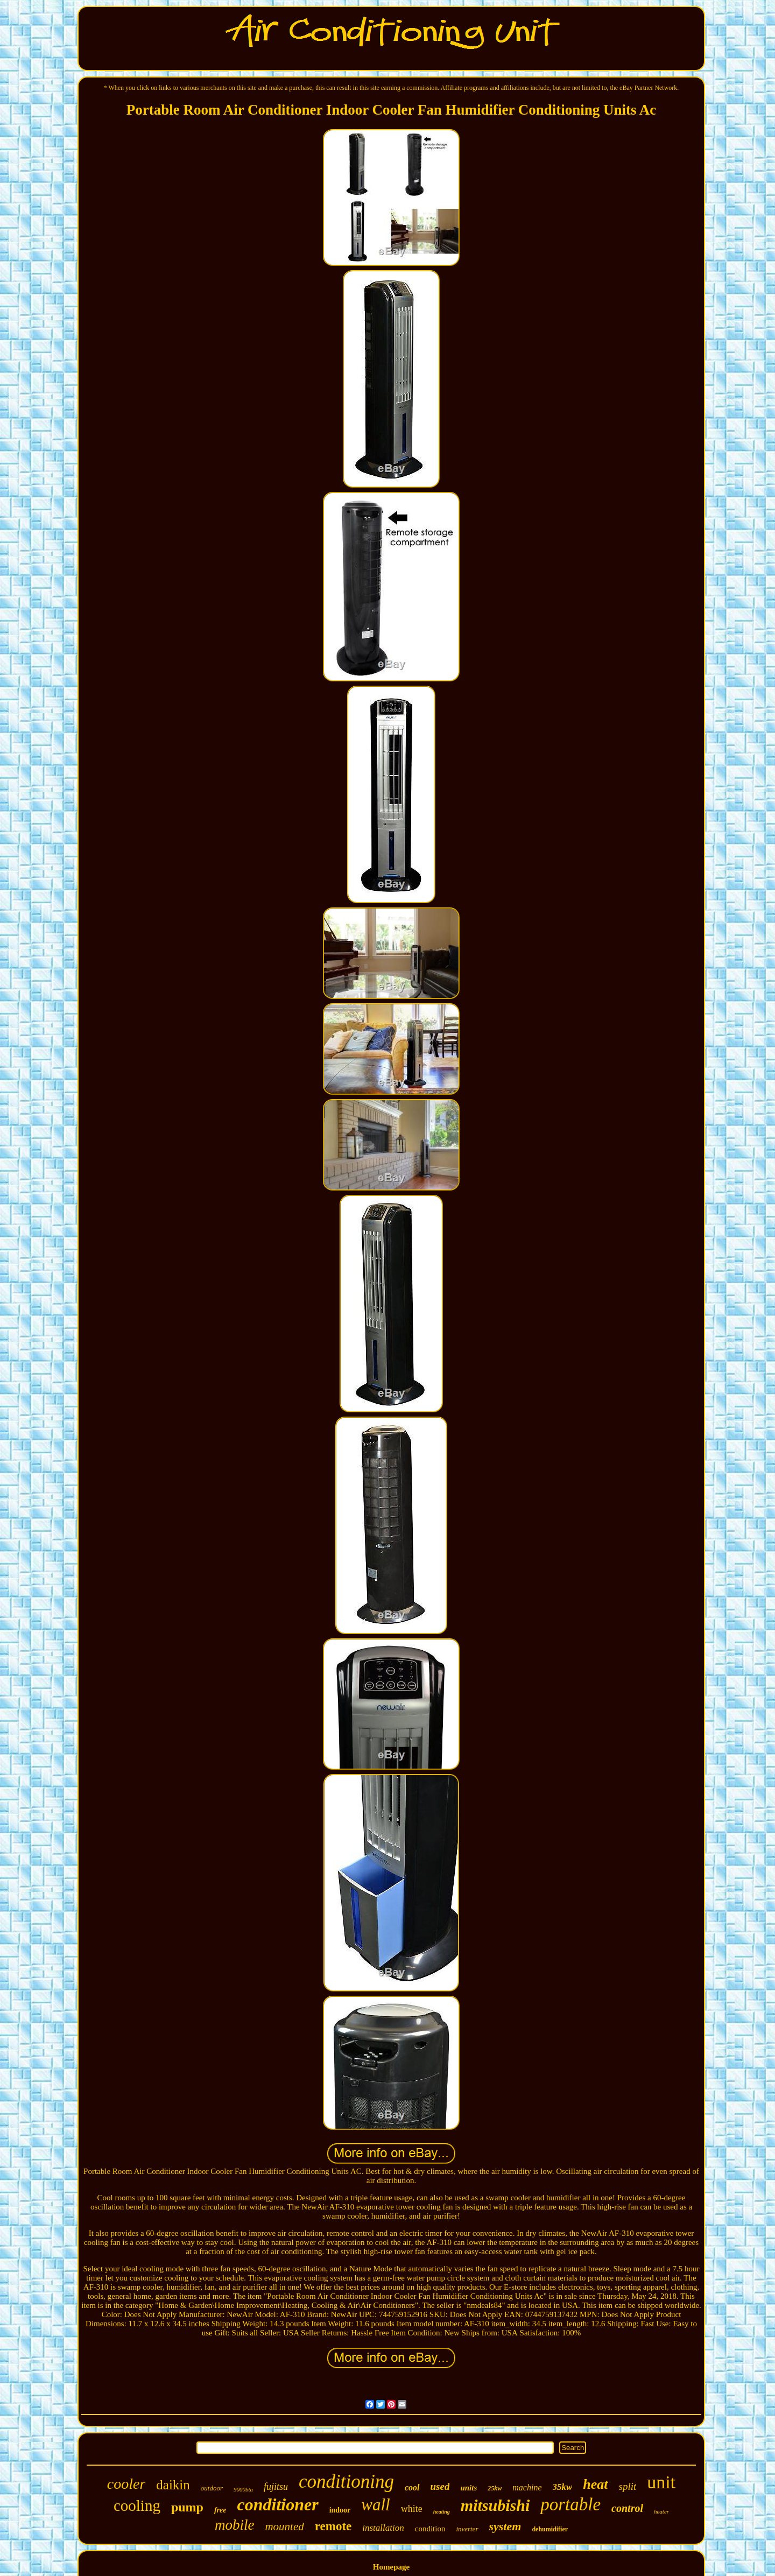  I want to click on system, so click(505, 2526).